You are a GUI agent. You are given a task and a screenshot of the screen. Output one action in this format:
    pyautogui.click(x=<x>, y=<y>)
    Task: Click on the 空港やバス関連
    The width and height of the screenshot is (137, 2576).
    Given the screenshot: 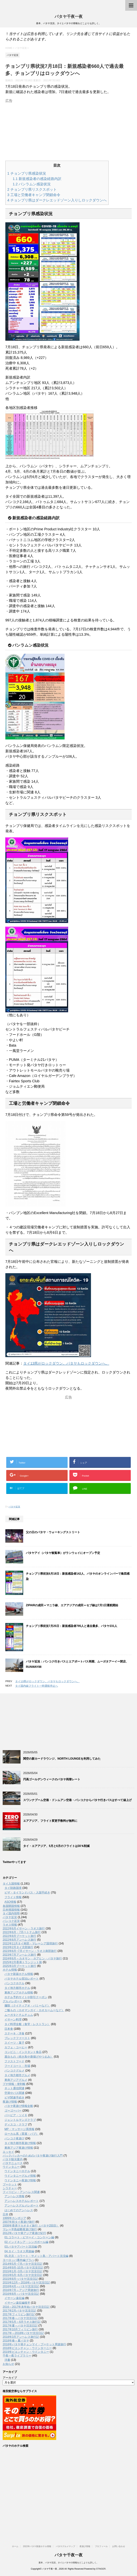 What is the action you would take?
    pyautogui.click(x=14, y=2092)
    